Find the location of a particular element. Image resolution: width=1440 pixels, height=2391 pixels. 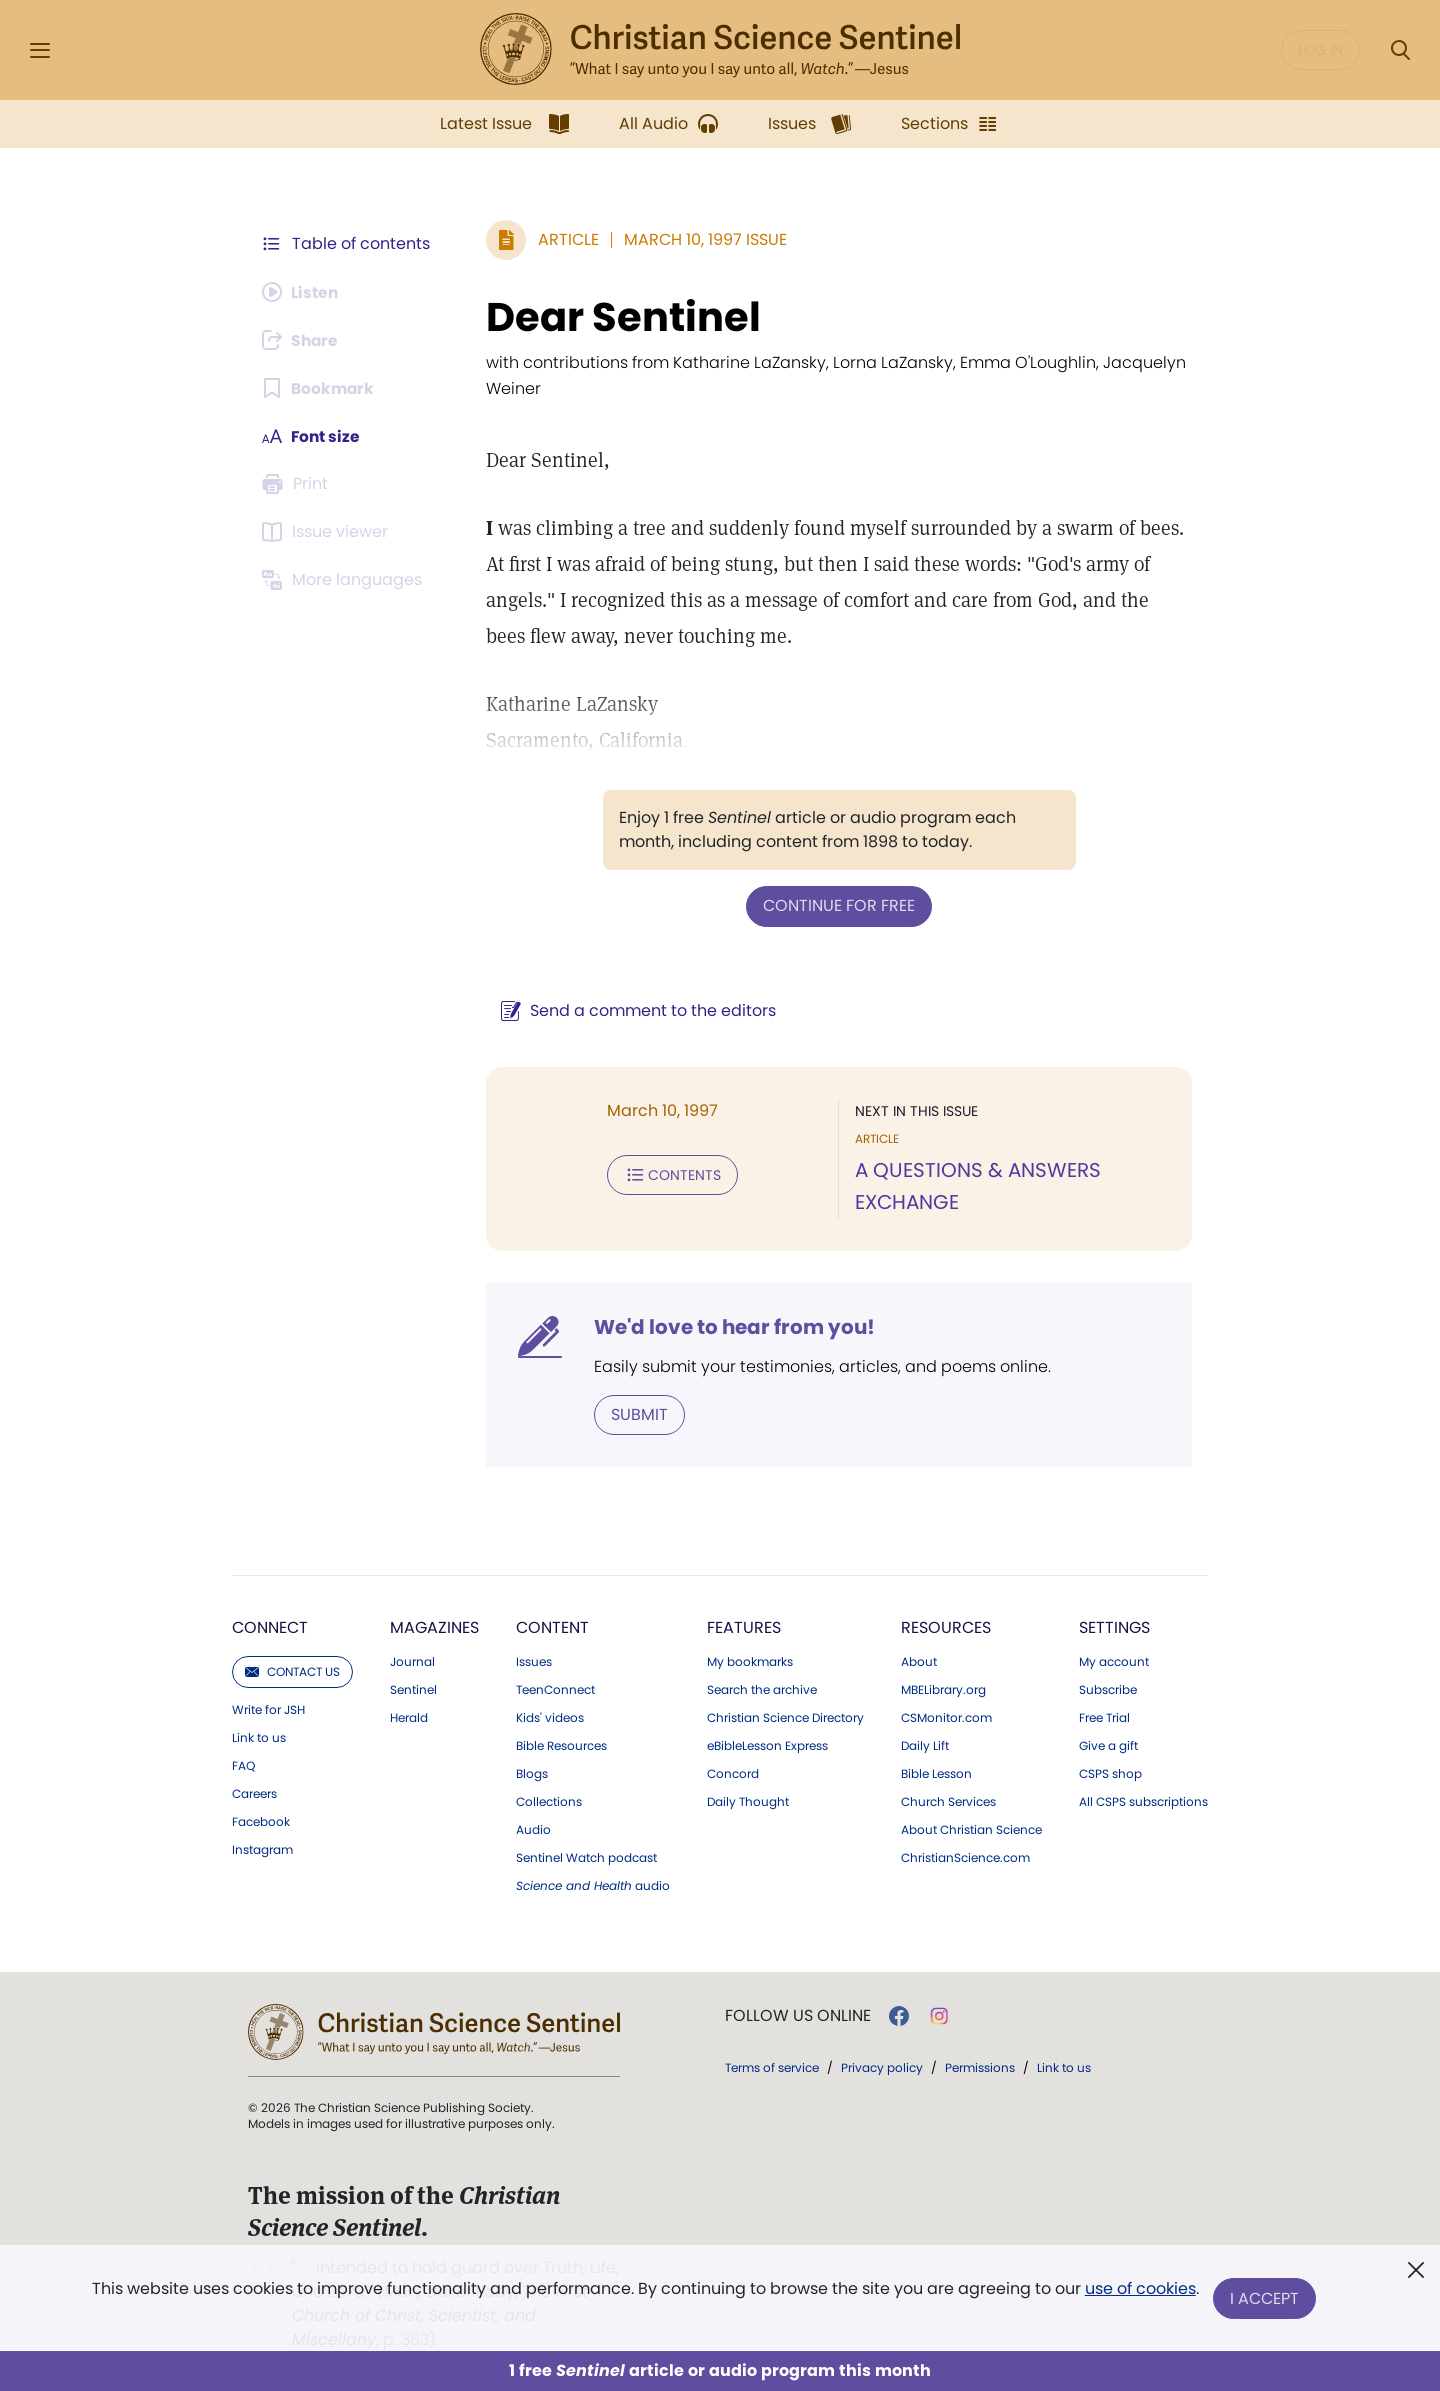

Settings is located at coordinates (1114, 1626).